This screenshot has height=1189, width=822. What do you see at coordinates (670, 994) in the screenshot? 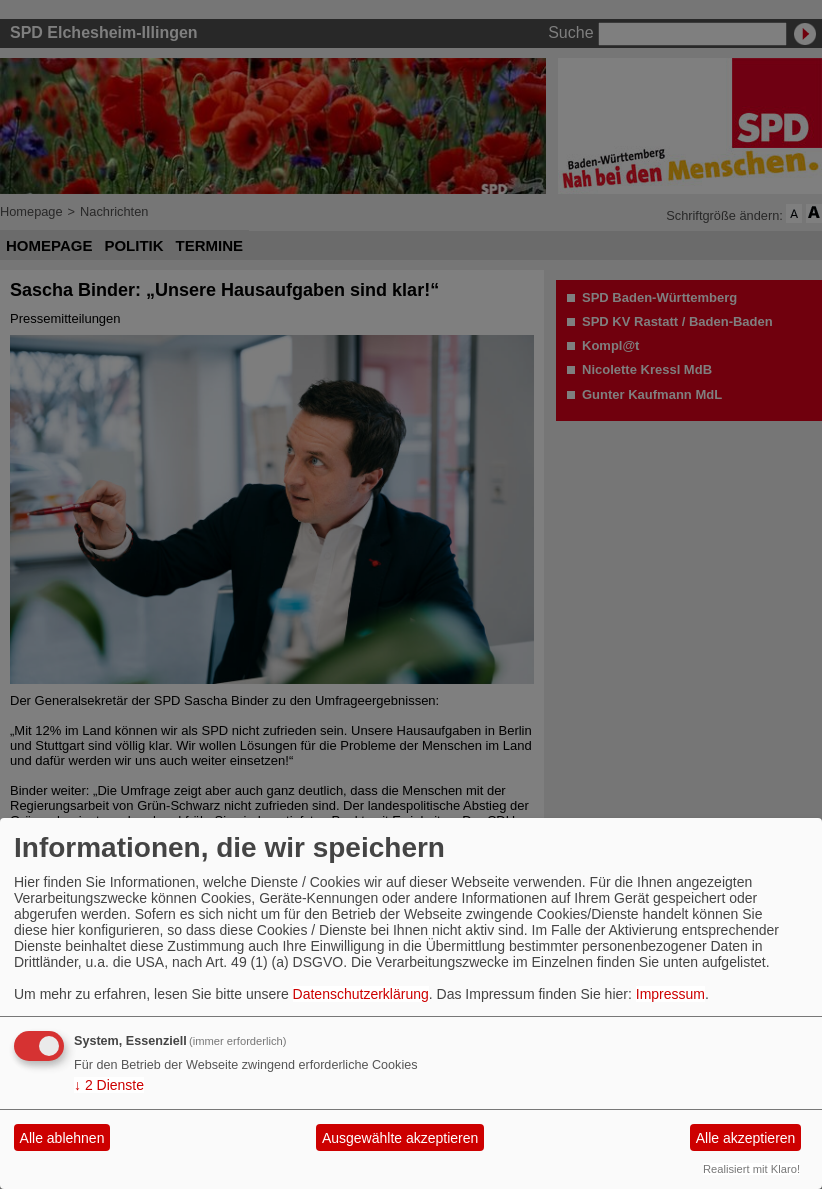
I see `Impressum` at bounding box center [670, 994].